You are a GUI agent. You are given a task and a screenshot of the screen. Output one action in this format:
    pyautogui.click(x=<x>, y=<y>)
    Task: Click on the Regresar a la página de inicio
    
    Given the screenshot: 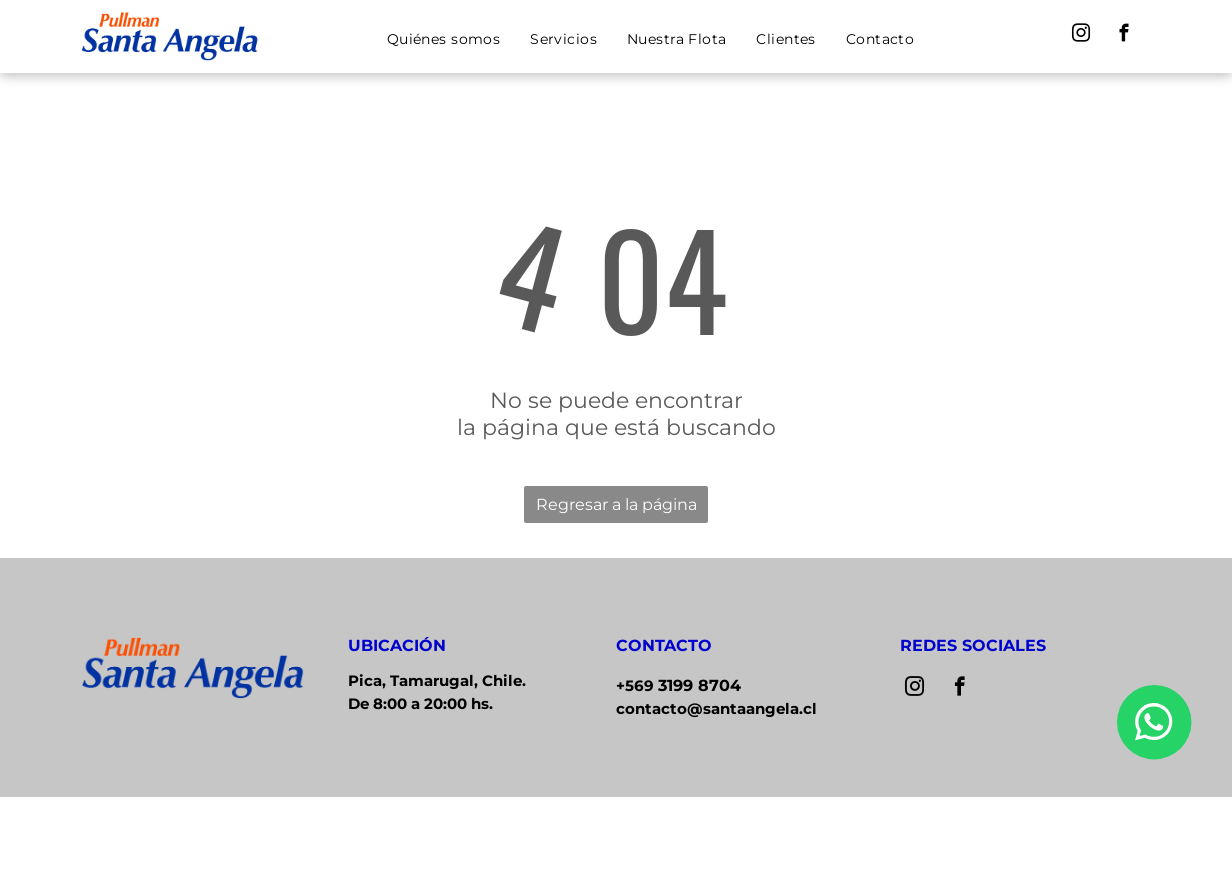 What is the action you would take?
    pyautogui.click(x=616, y=509)
    